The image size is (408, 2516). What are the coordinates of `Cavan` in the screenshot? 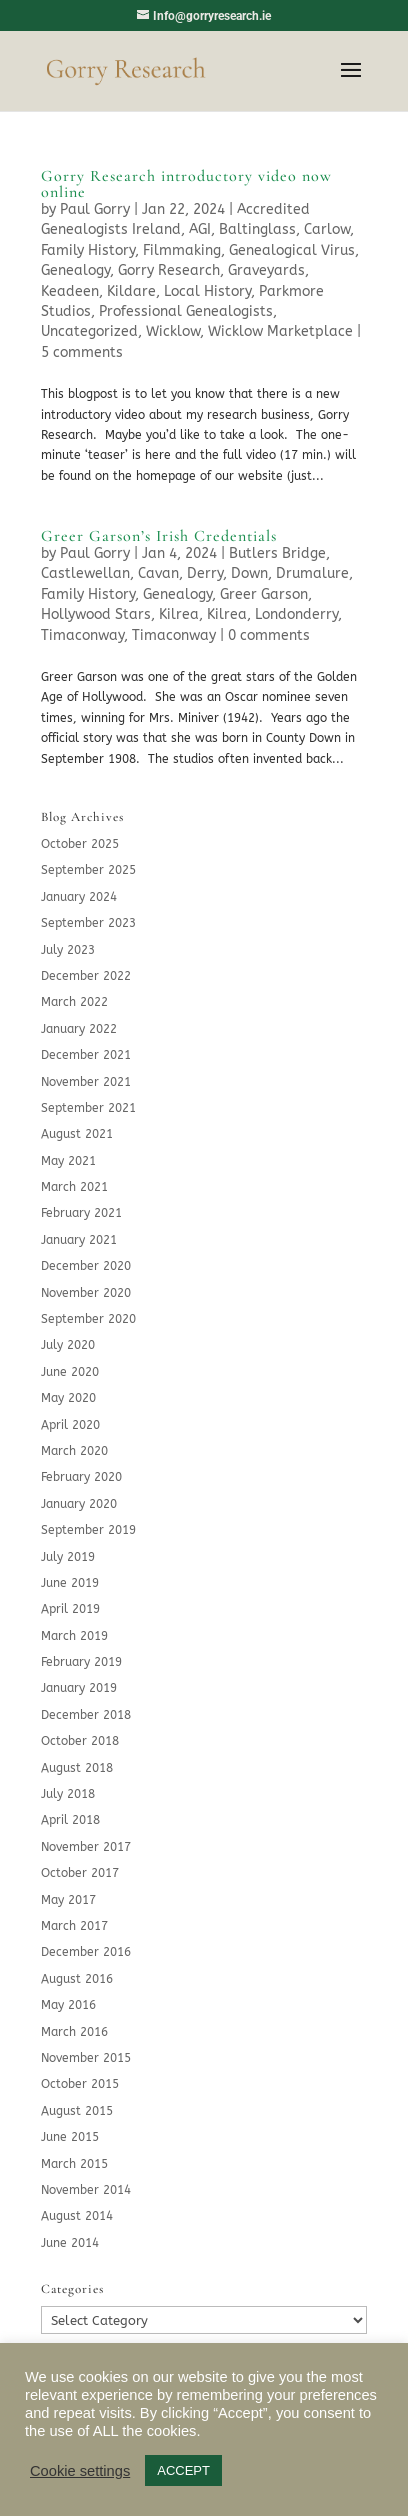 It's located at (158, 573).